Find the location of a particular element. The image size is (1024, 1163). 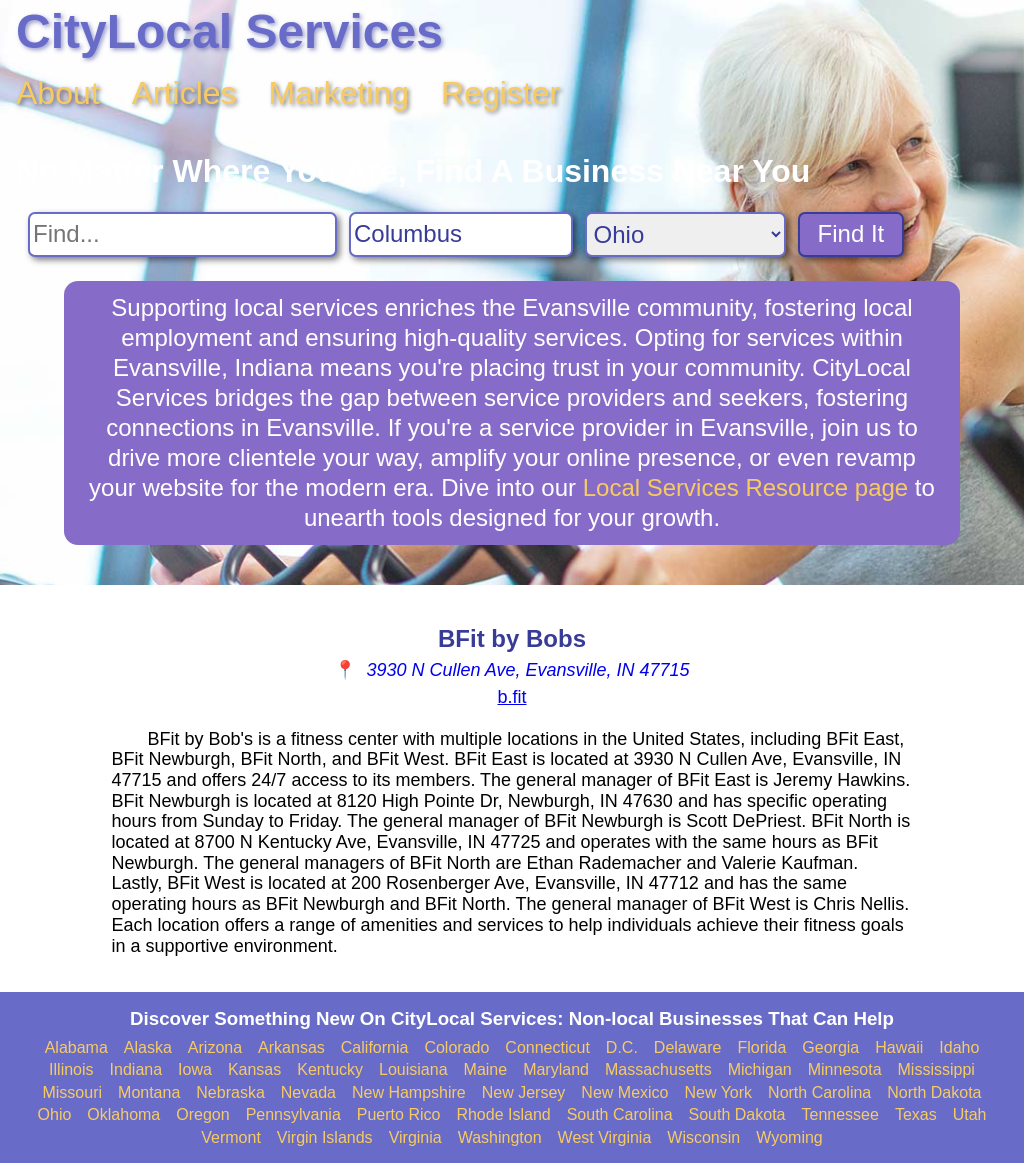

Oregon is located at coordinates (202, 1114).